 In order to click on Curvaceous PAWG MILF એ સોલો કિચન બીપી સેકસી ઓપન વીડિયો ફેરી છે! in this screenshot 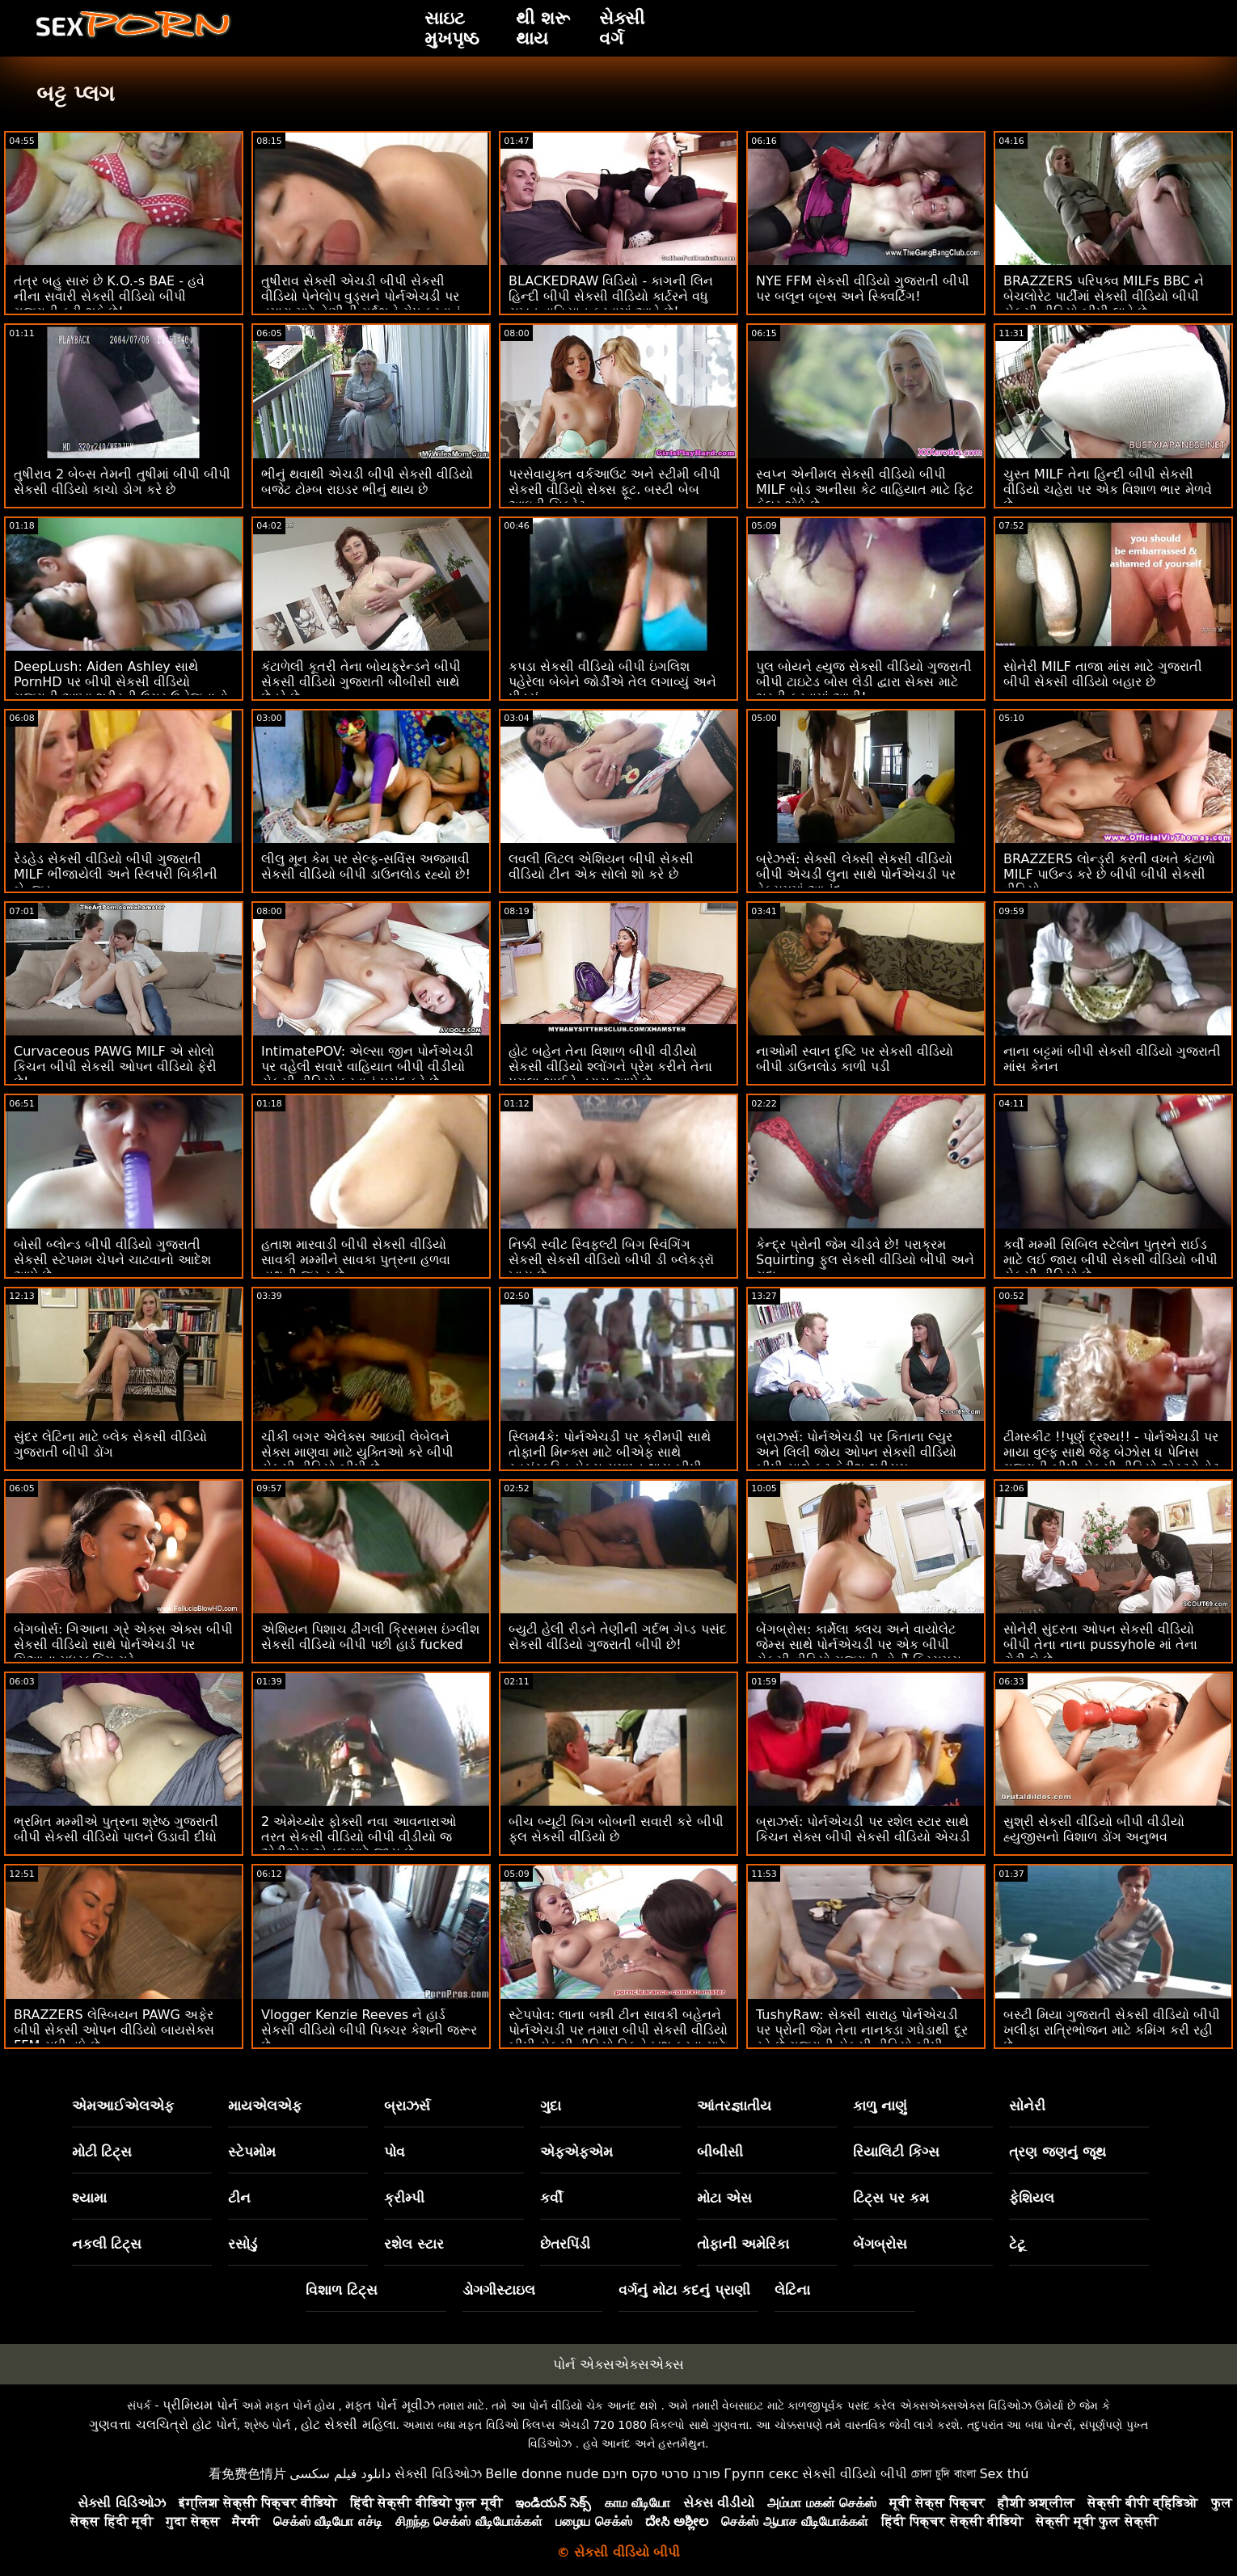, I will do `click(115, 1066)`.